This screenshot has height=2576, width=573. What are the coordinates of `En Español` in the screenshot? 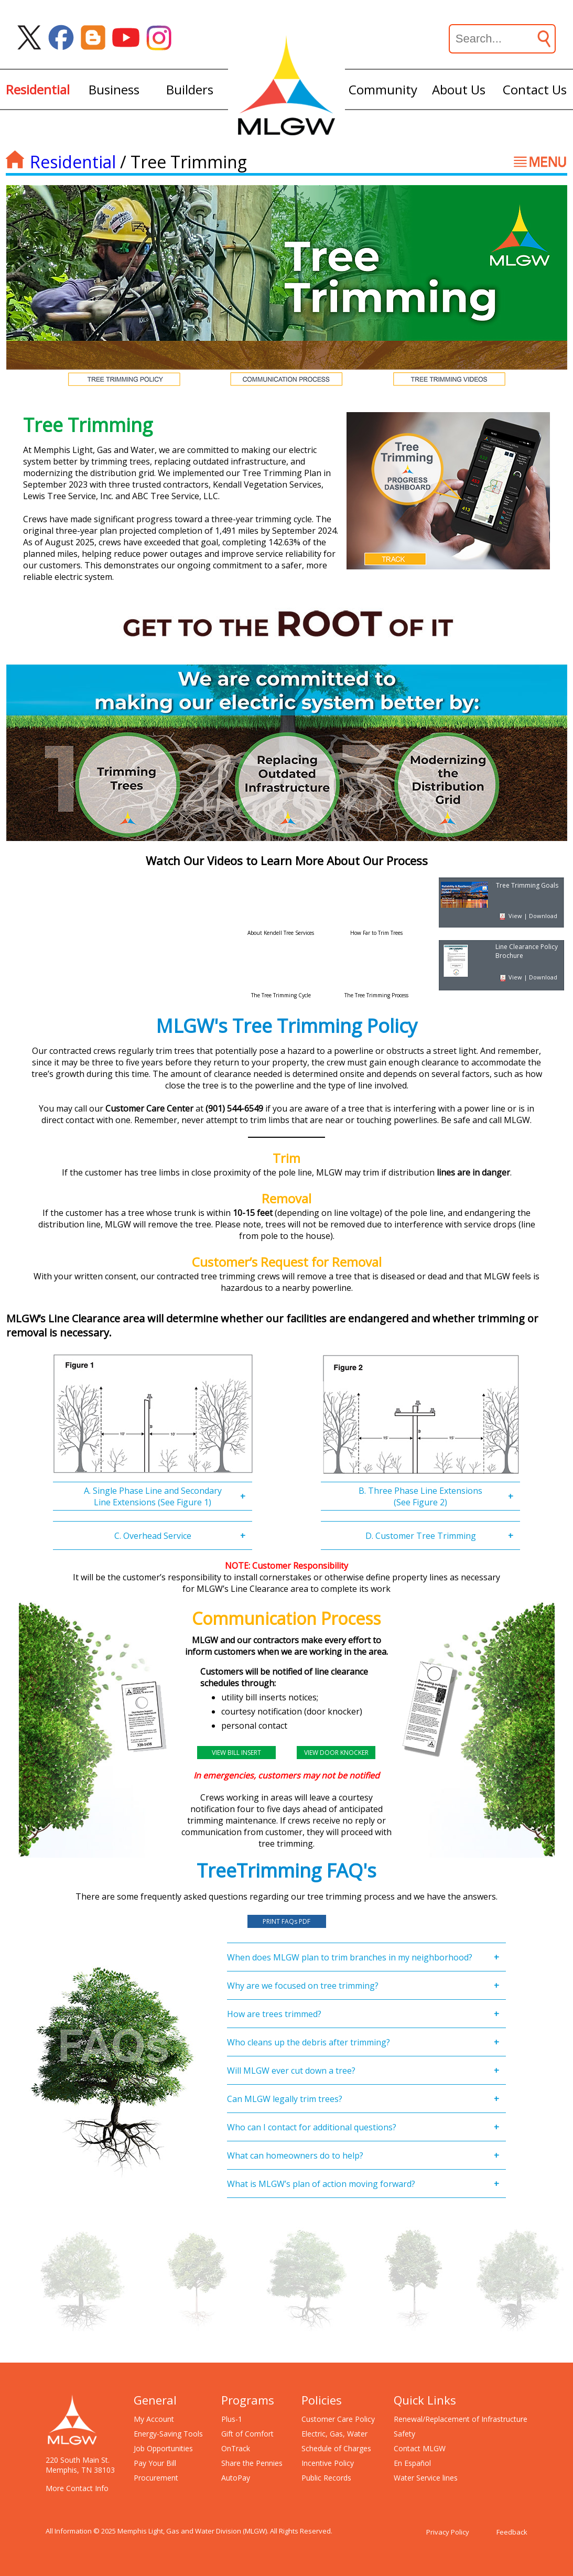 It's located at (412, 2463).